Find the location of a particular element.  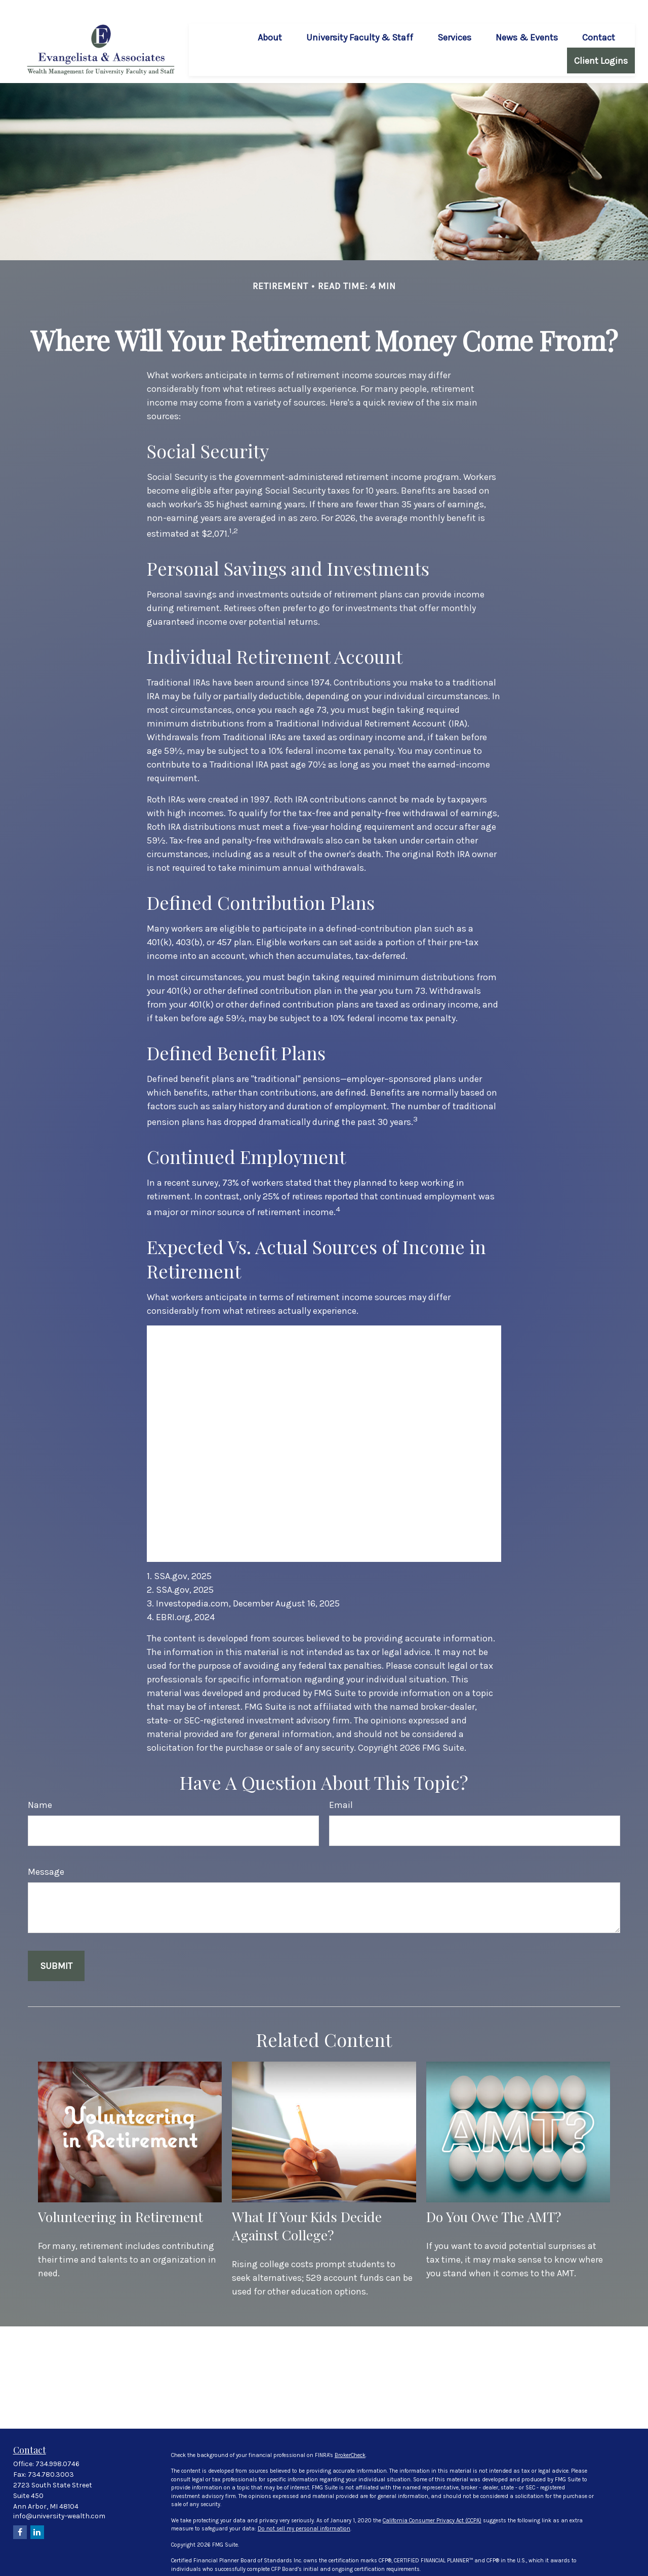

[Submit form] is located at coordinates (56, 1949).